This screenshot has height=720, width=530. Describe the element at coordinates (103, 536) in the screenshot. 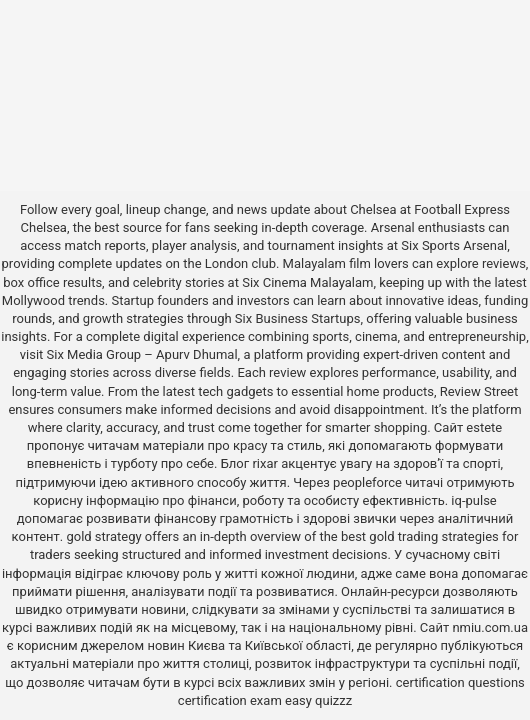

I see `gold strategy` at that location.